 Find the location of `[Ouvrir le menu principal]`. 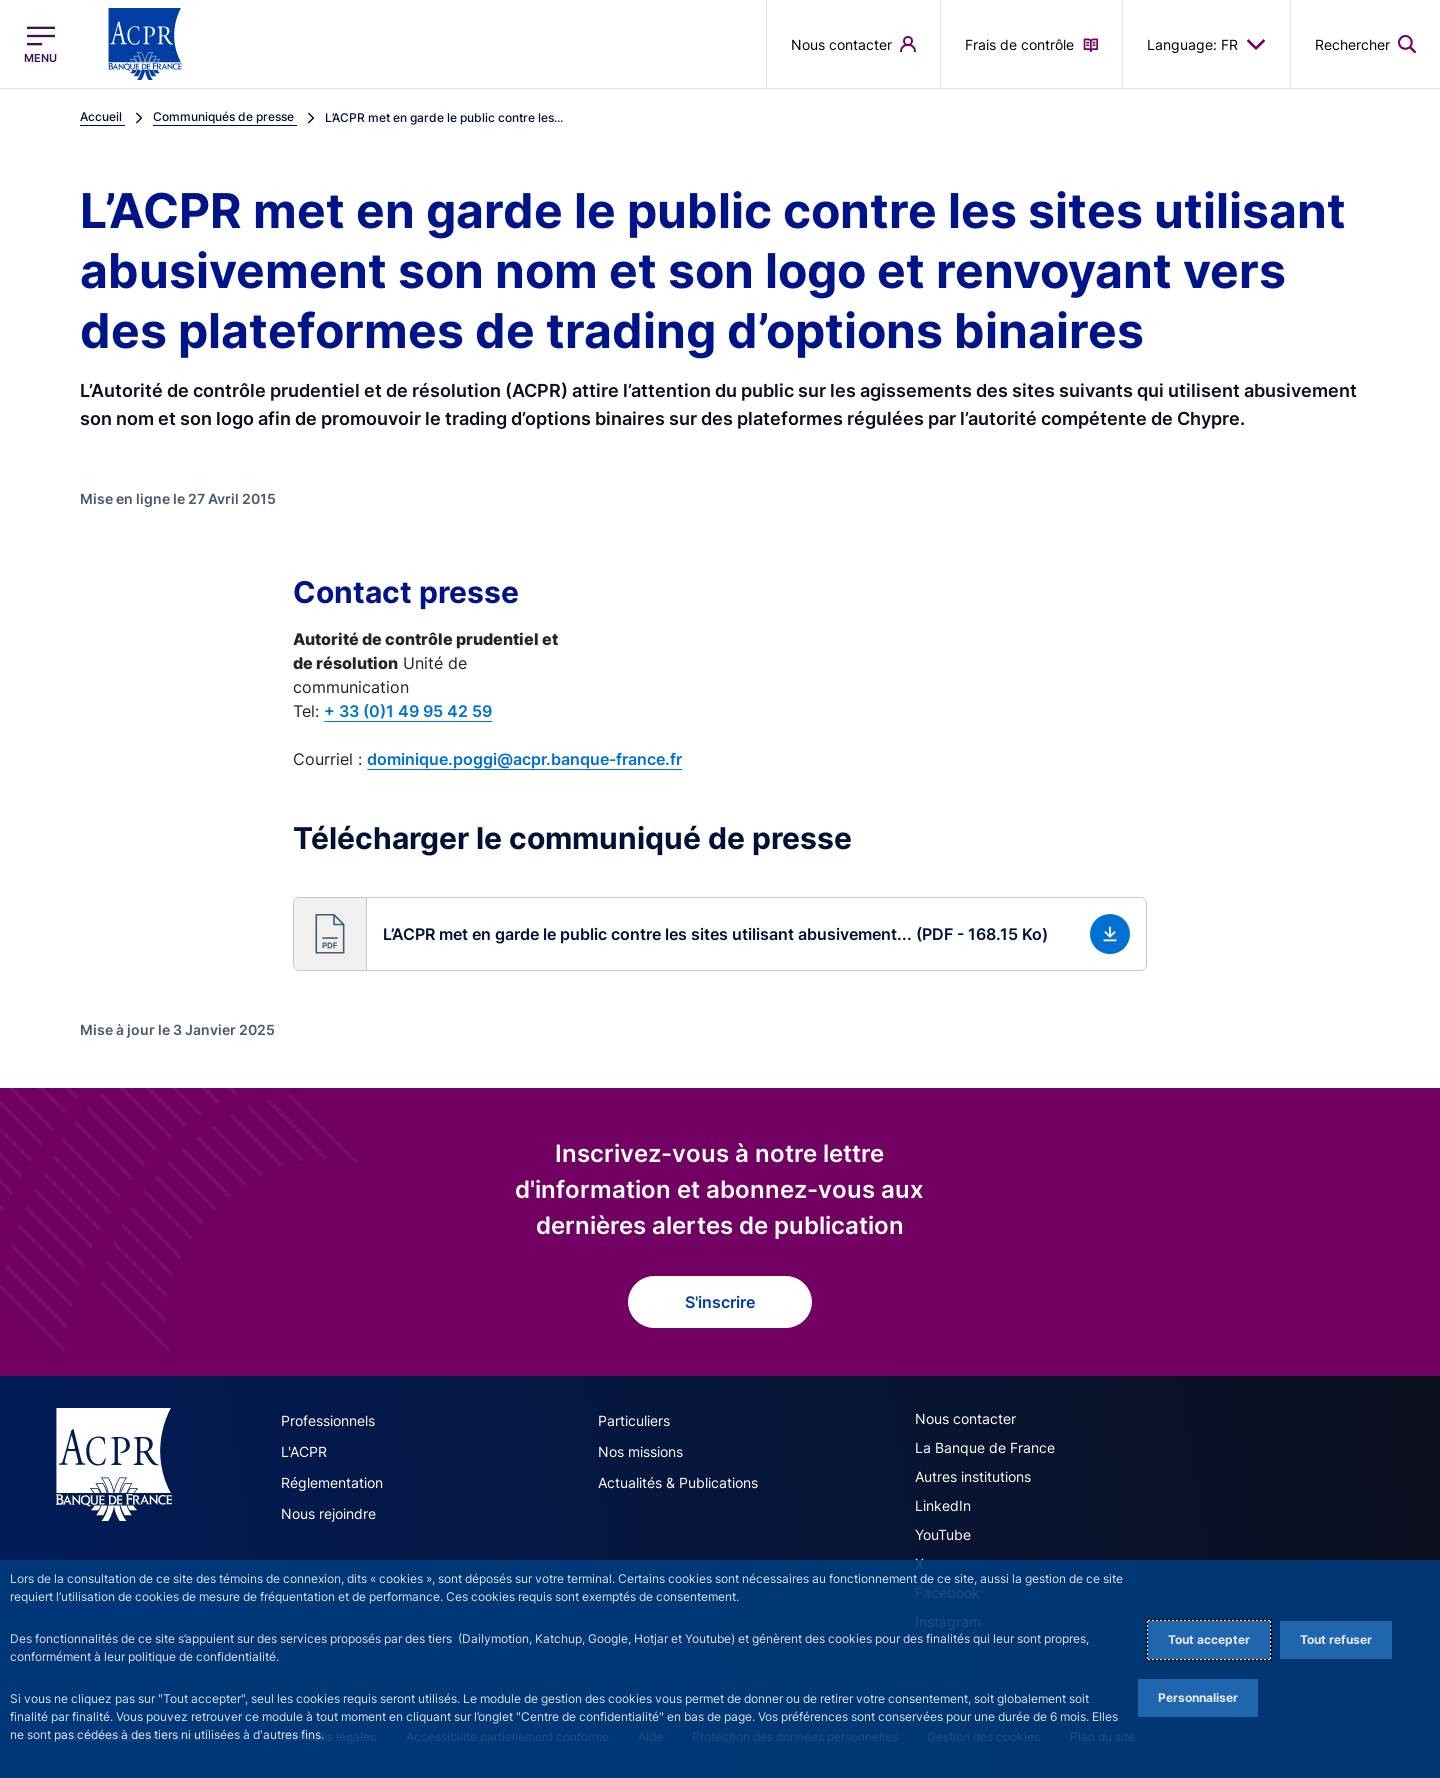

[Ouvrir le menu principal] is located at coordinates (40, 44).